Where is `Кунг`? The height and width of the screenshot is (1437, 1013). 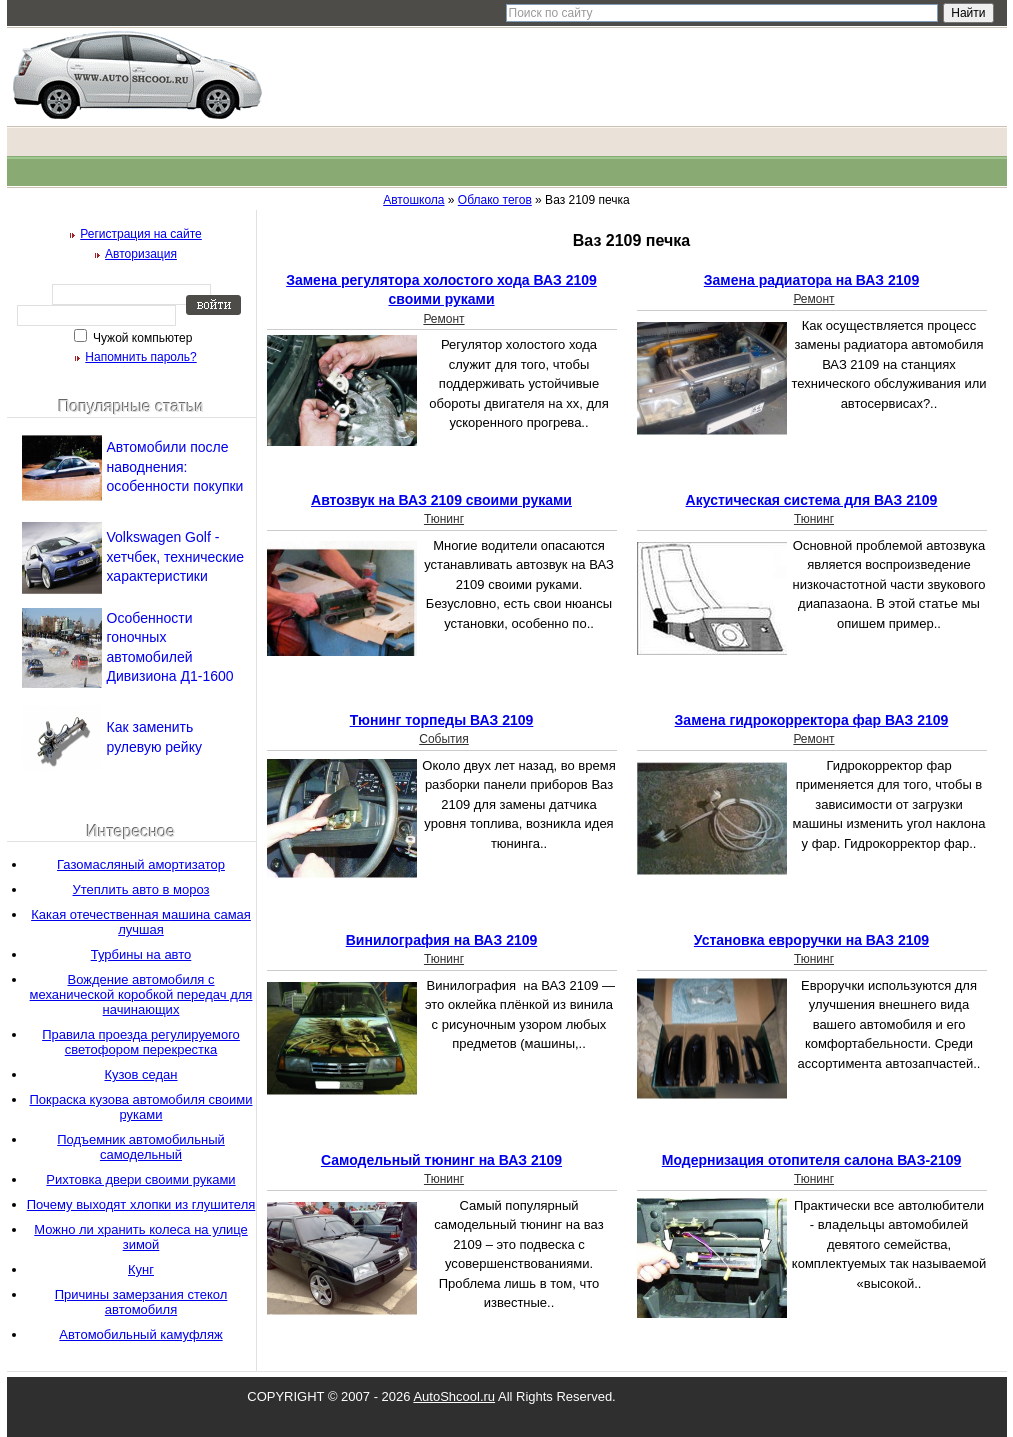
Кунг is located at coordinates (141, 1269).